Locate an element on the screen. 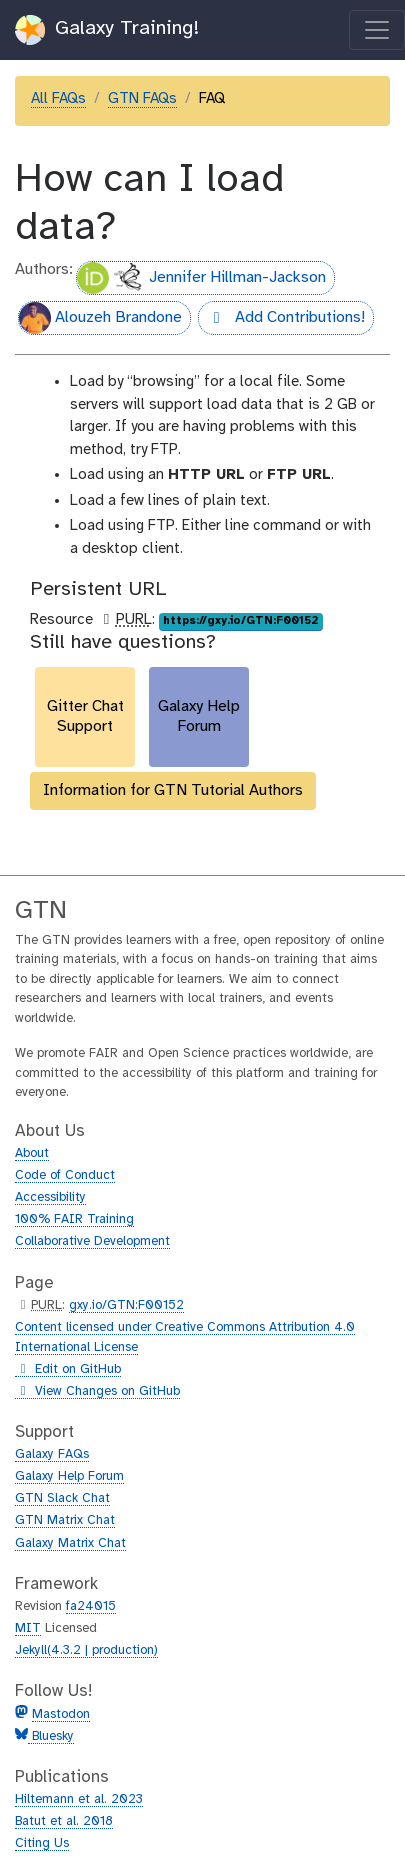 This screenshot has width=405, height=1872. Galaxy Matrix Chat is located at coordinates (70, 1543).